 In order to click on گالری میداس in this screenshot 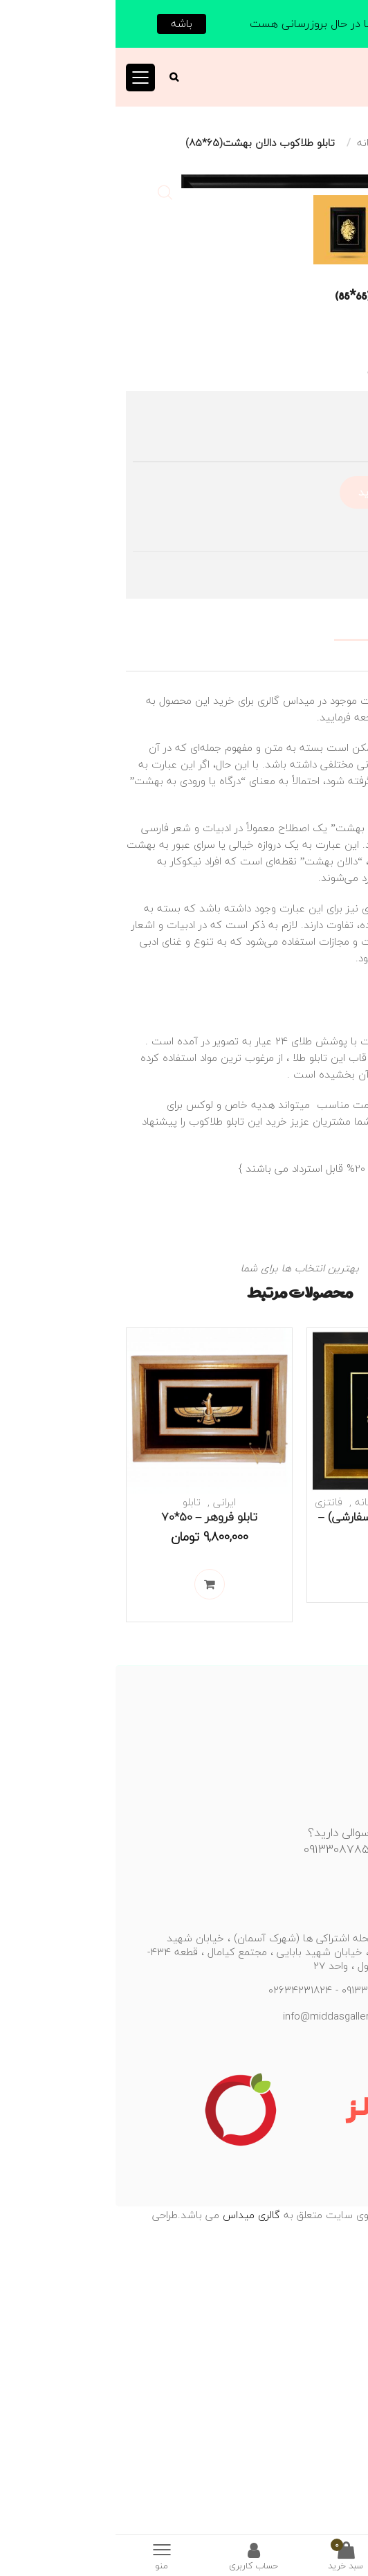, I will do `click(134, 2510)`.